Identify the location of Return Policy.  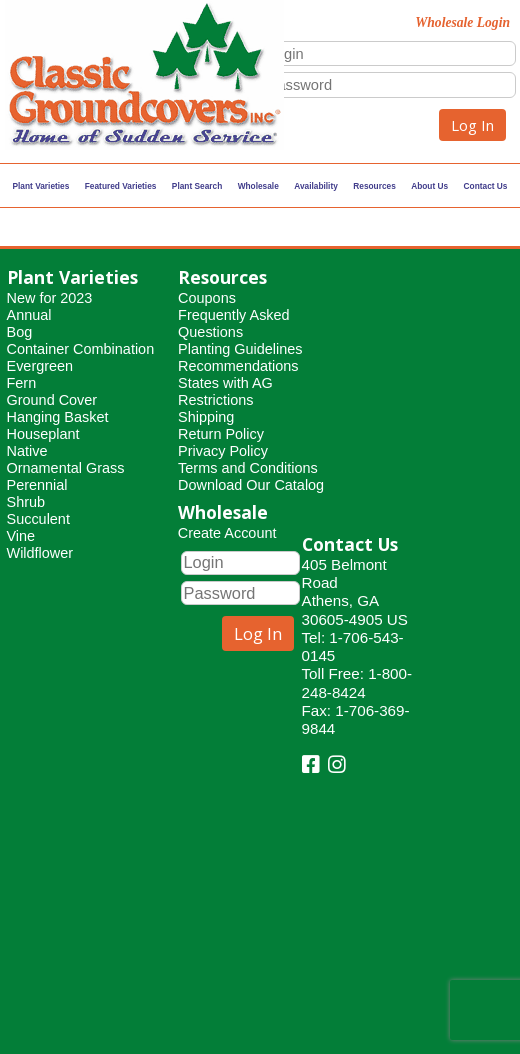
(221, 434).